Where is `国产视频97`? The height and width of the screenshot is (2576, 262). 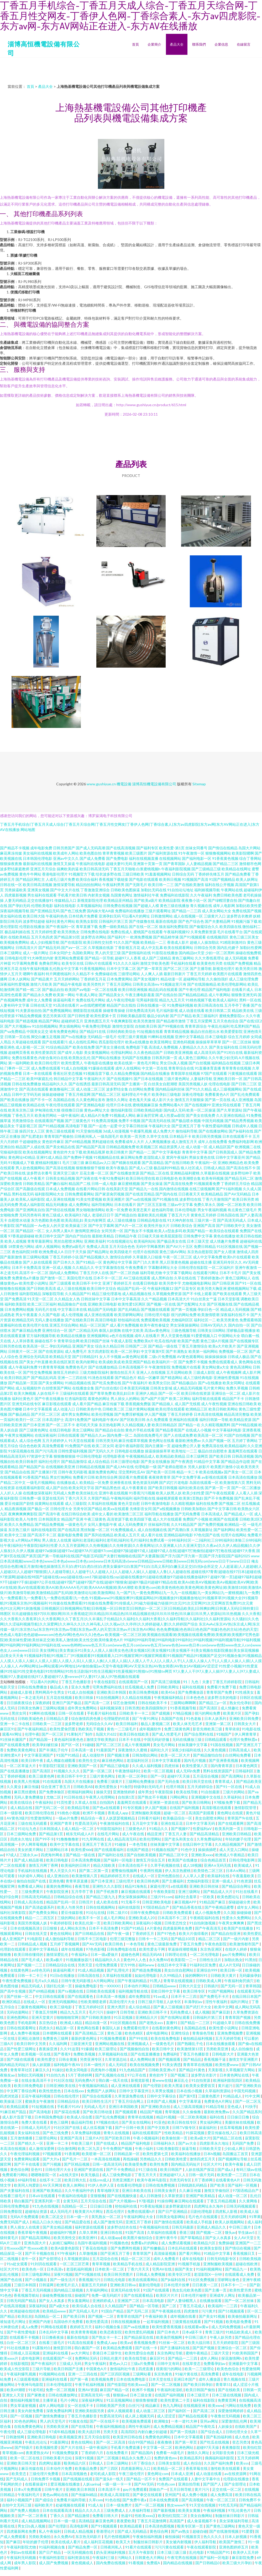 国产视频97 is located at coordinates (181, 1828).